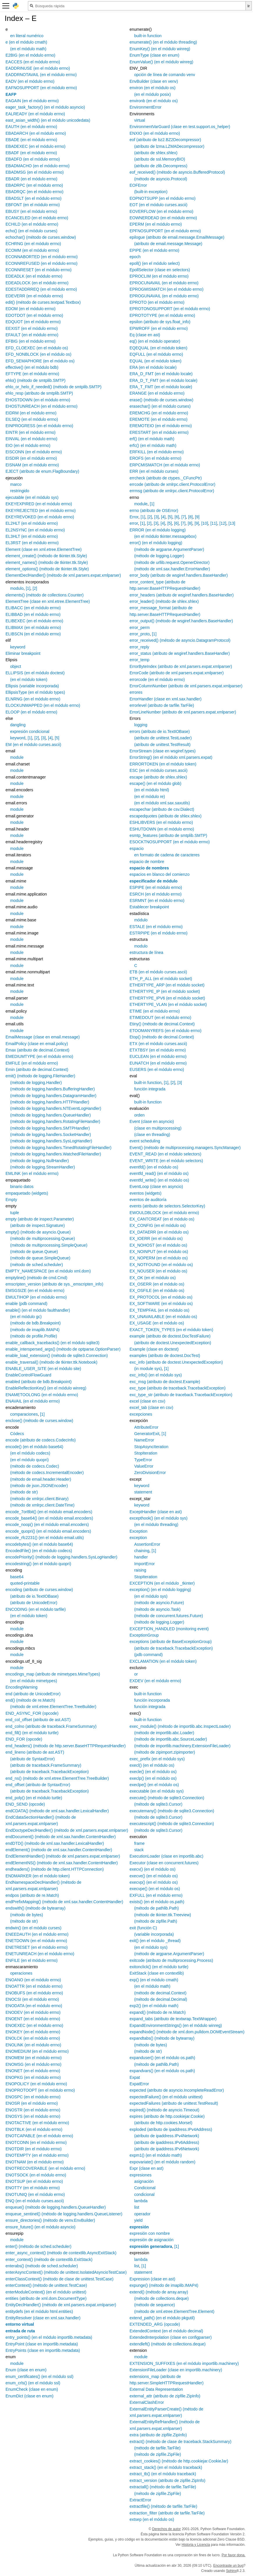  What do you see at coordinates (49, 2337) in the screenshot?
I see `entry_points() (en el módulo importlib.metadata)` at bounding box center [49, 2337].